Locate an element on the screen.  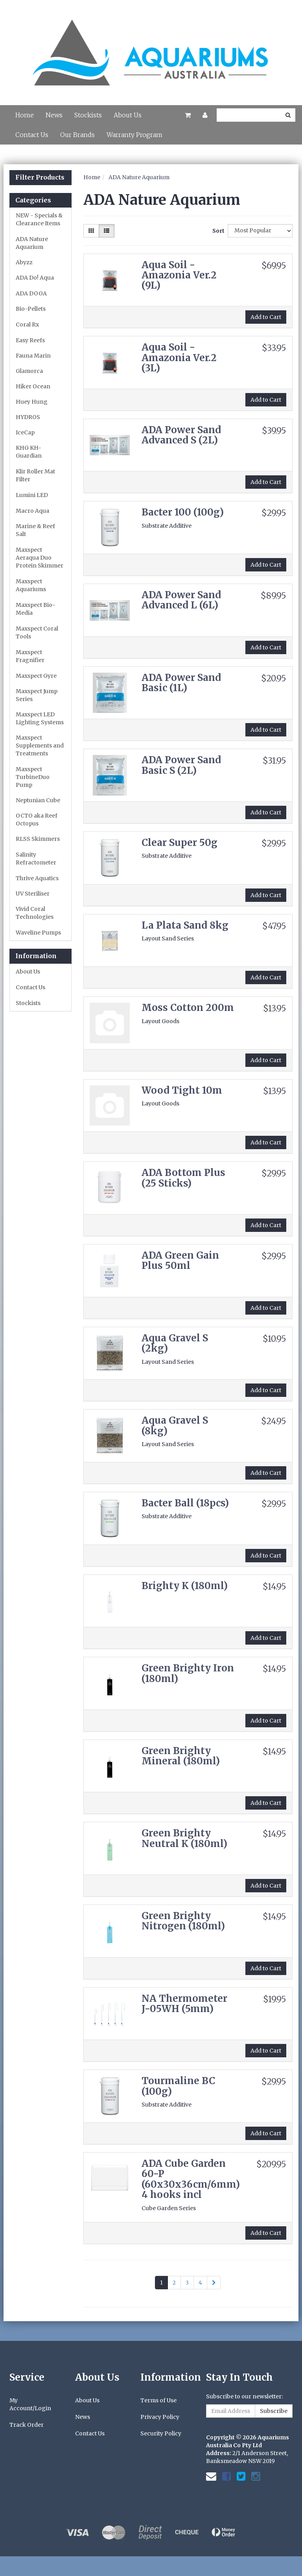
Maxspect Aquariums is located at coordinates (31, 585).